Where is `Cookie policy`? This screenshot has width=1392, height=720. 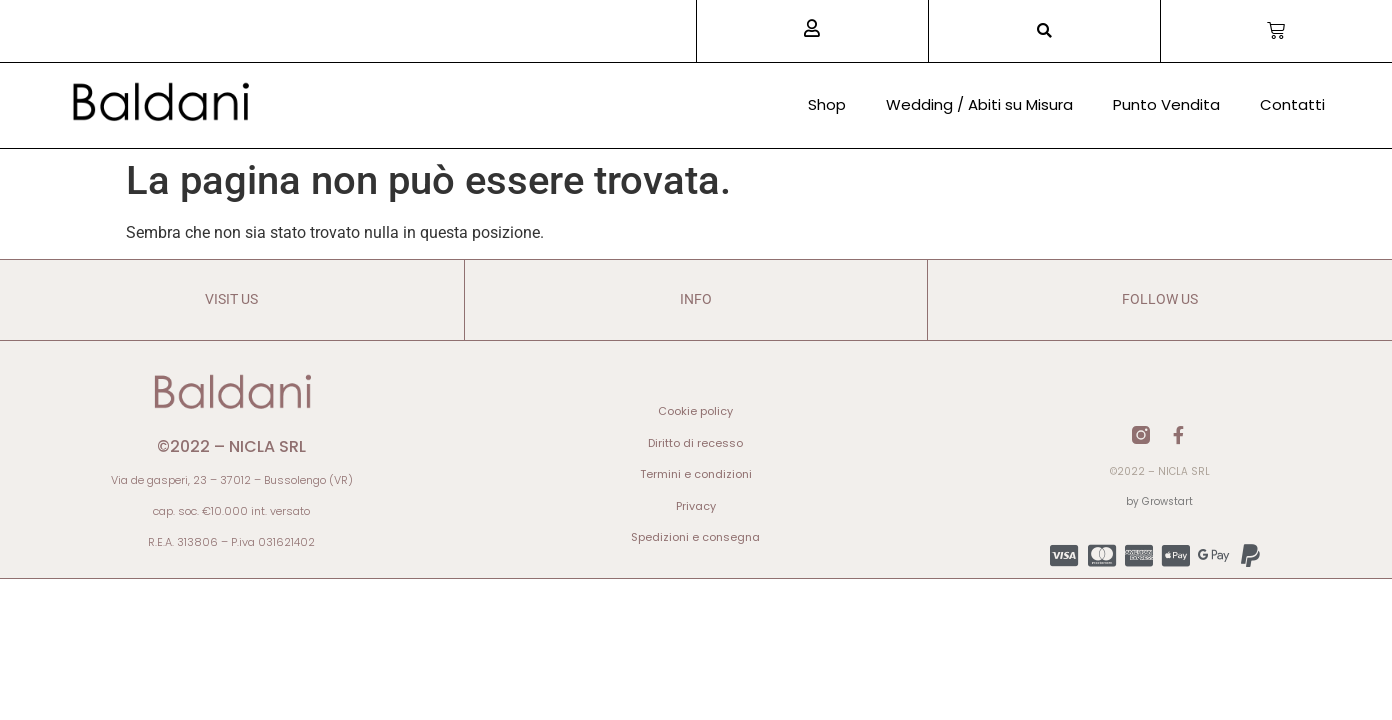
Cookie policy is located at coordinates (695, 411).